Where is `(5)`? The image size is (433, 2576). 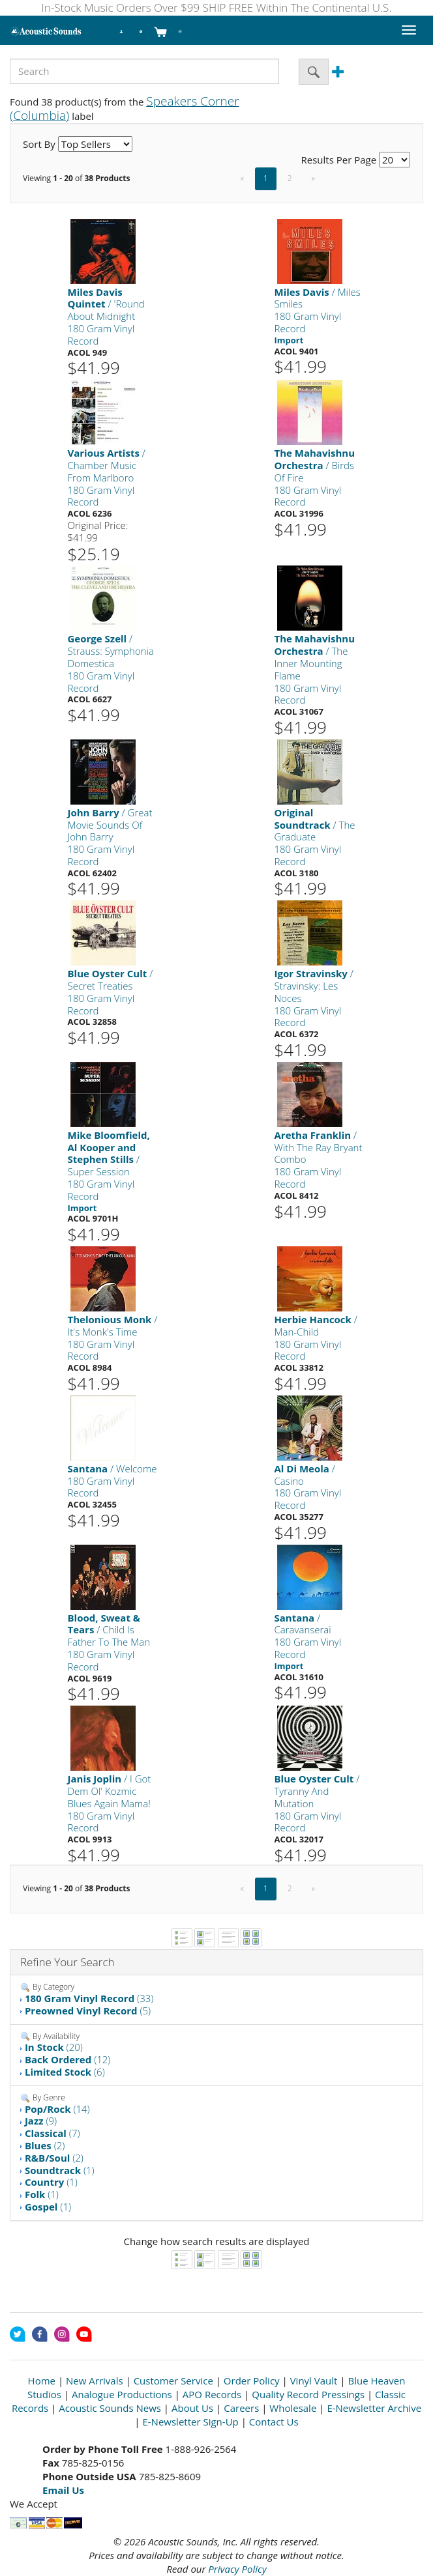
(5) is located at coordinates (88, 2010).